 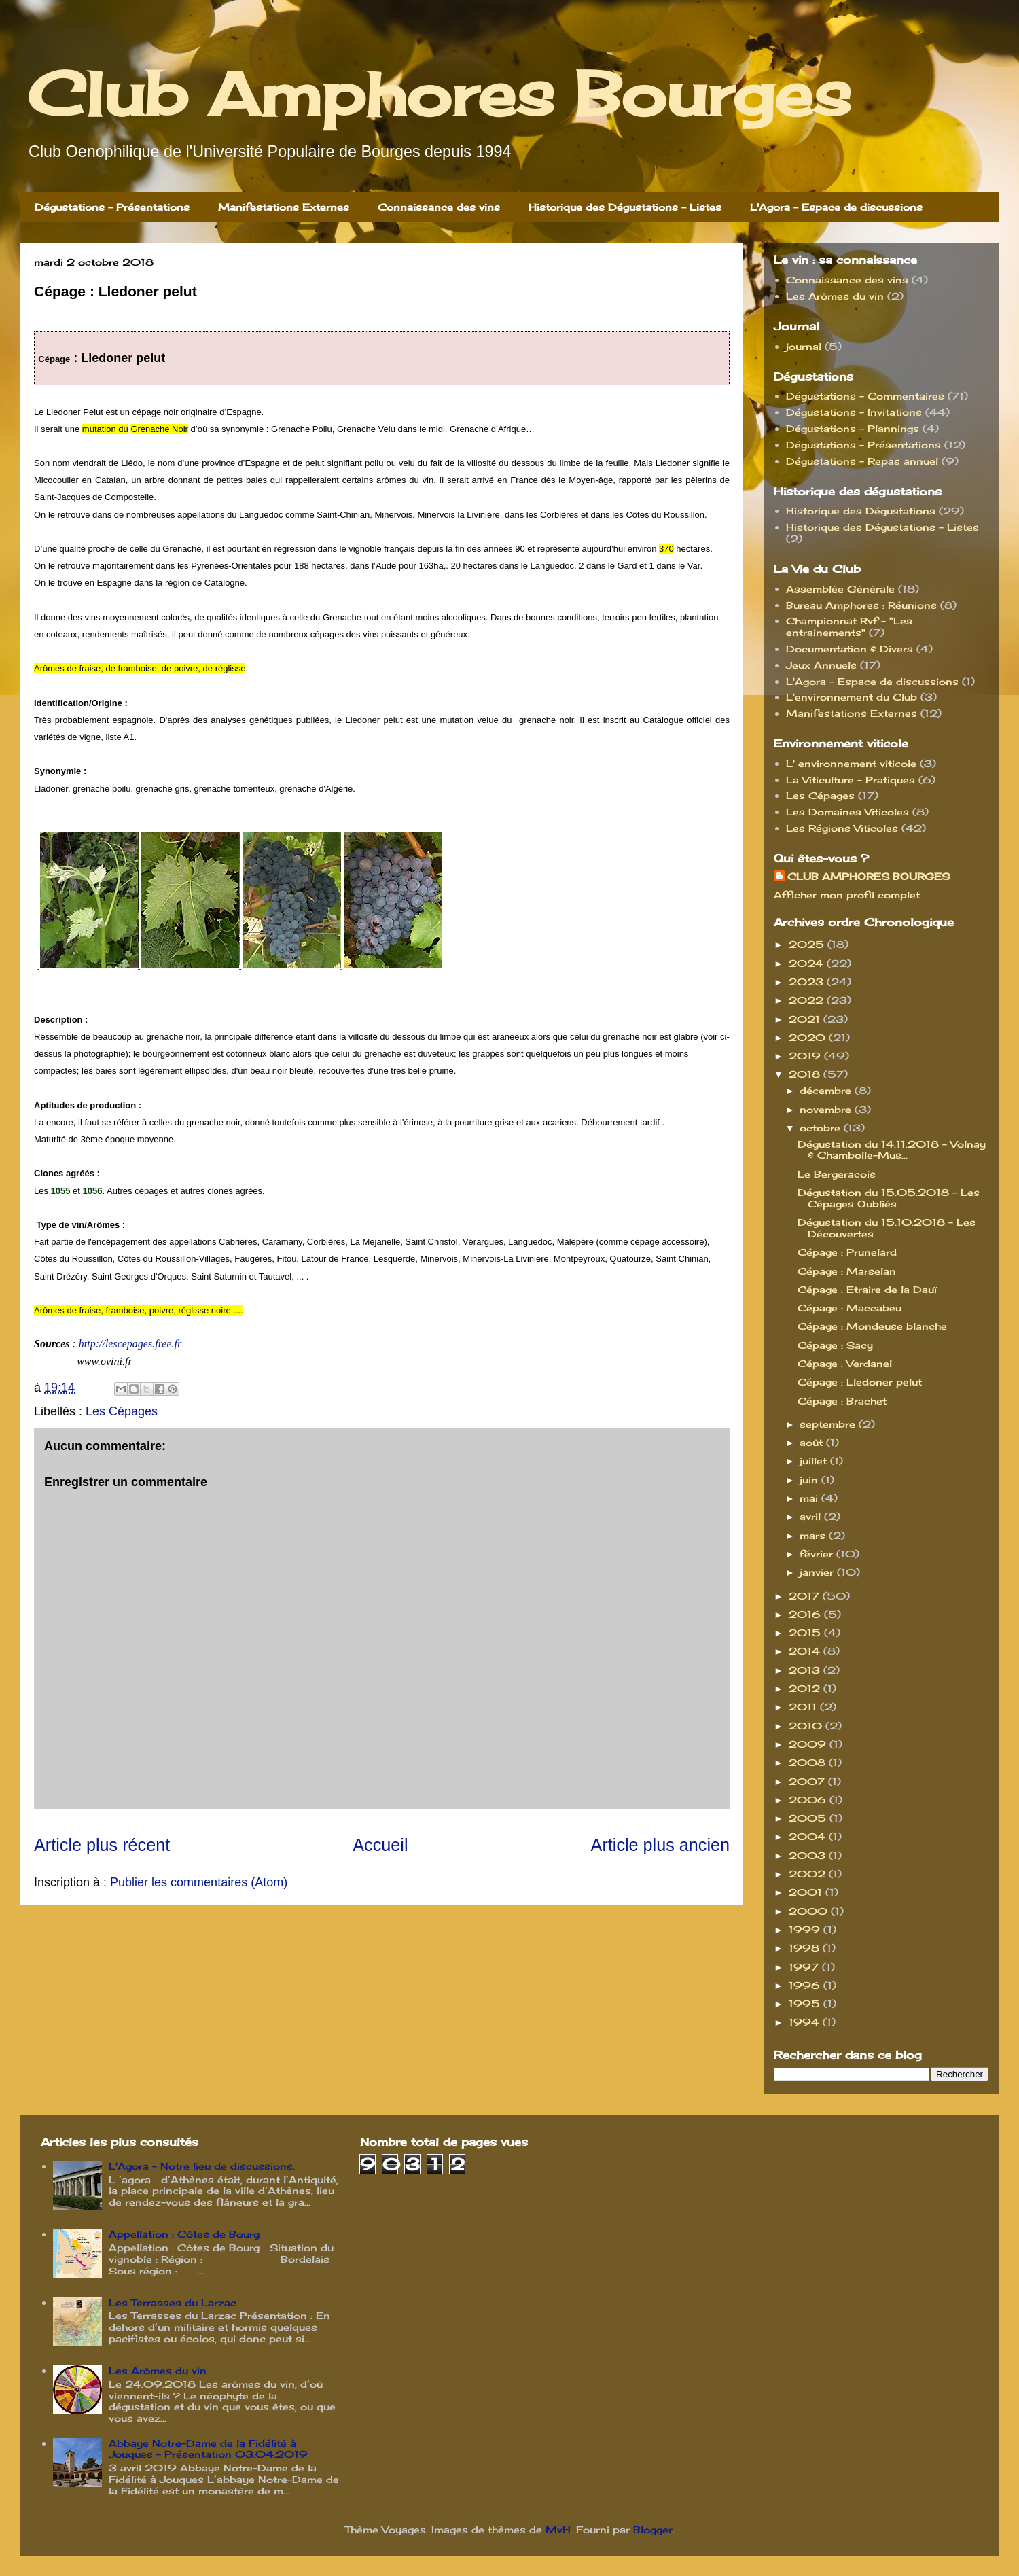 I want to click on 1995, so click(x=806, y=2003).